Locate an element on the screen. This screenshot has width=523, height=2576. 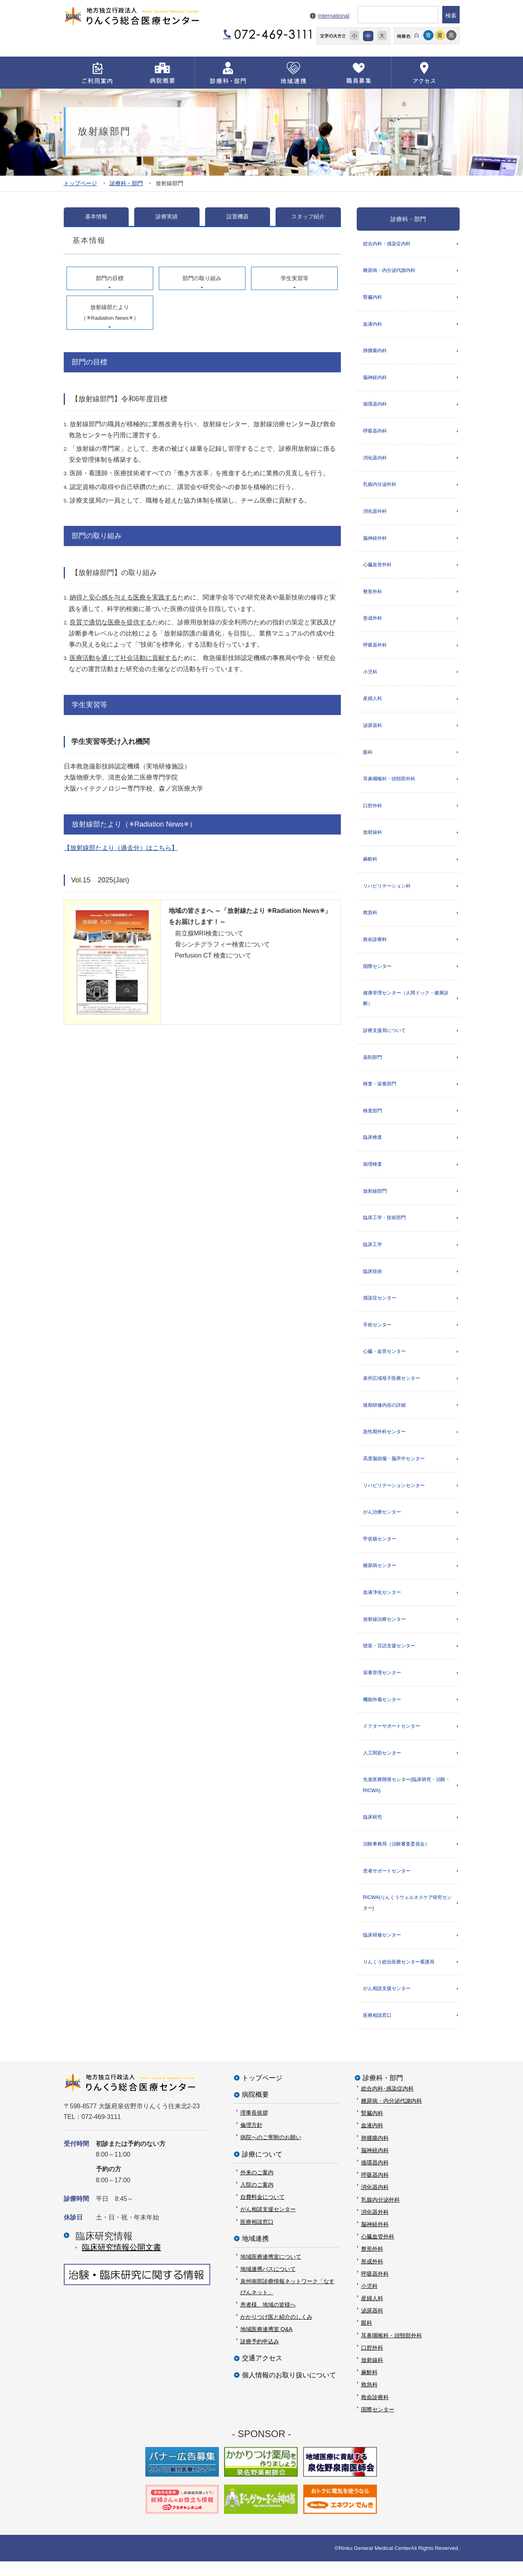
自費料金について is located at coordinates (262, 2211).